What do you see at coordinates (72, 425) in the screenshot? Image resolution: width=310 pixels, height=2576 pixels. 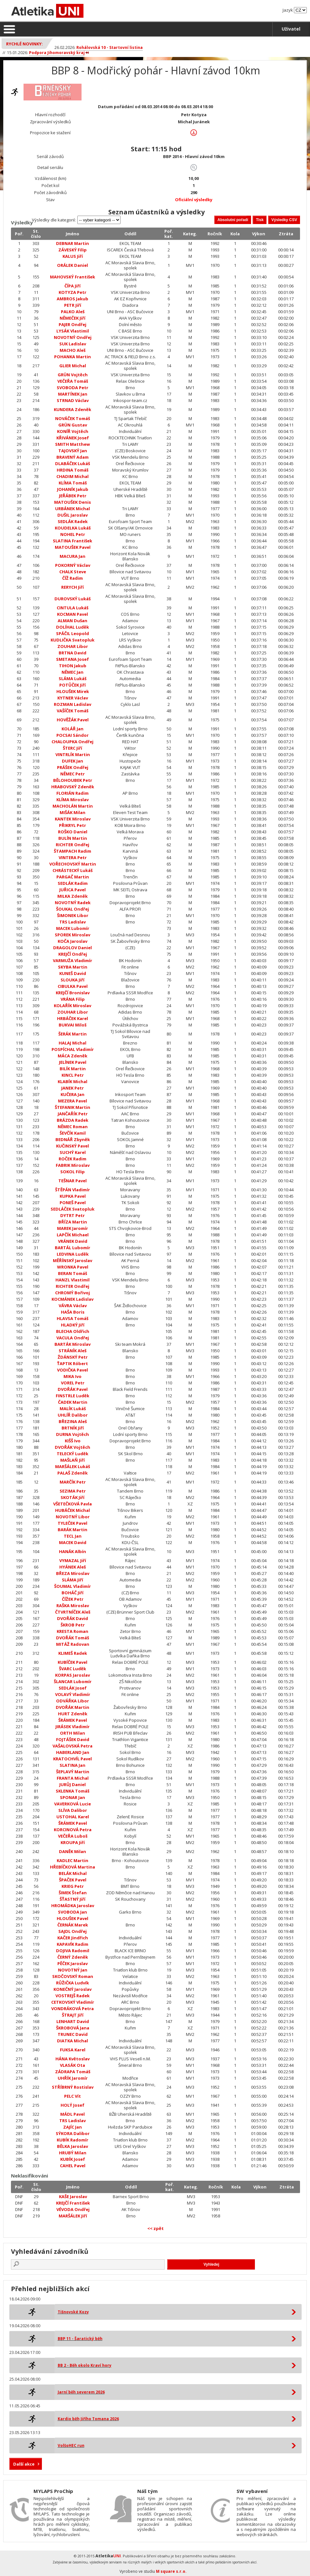 I see `GRÜN Gustav` at bounding box center [72, 425].